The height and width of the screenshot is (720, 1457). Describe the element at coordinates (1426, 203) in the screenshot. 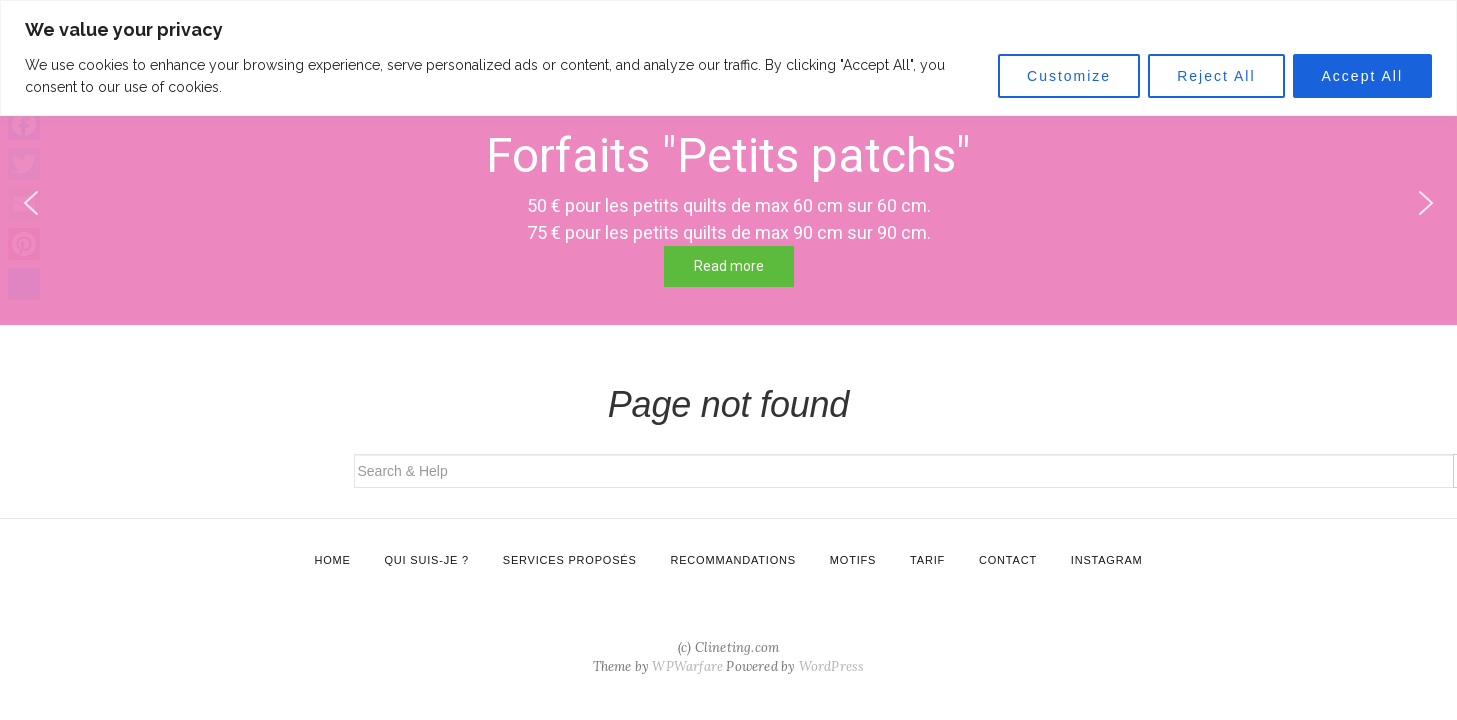

I see `[button]` at that location.